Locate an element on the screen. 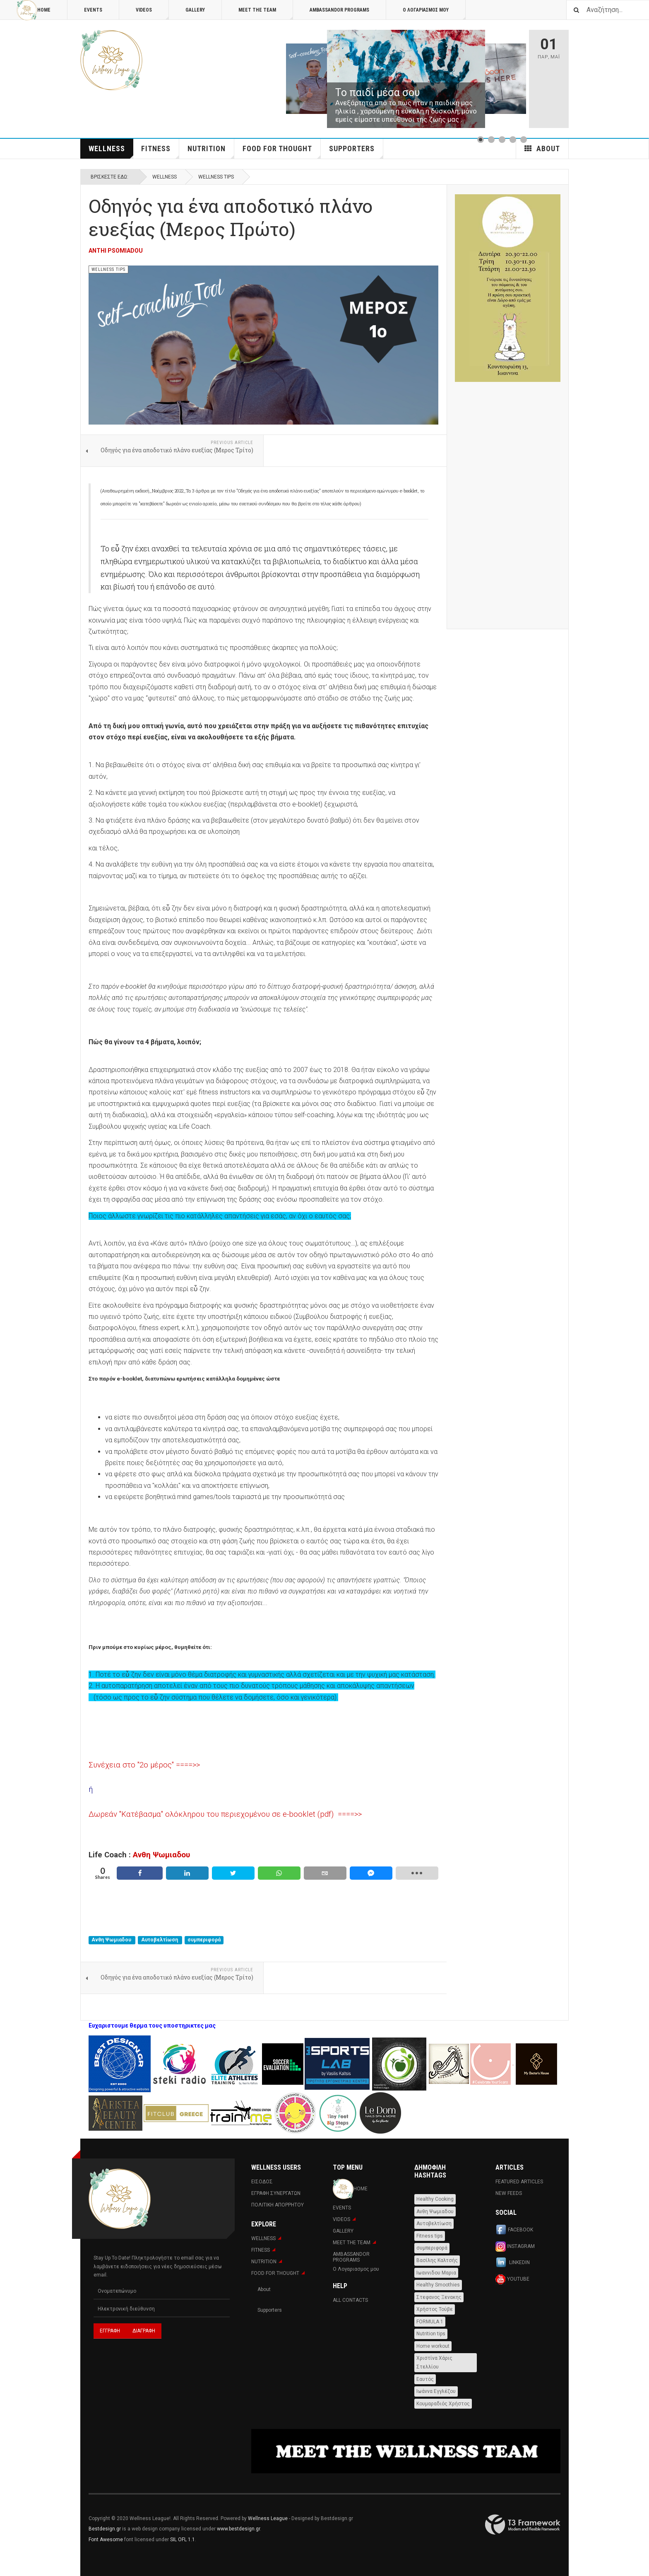  Ιωαννιδου Μαρια is located at coordinates (436, 2273).